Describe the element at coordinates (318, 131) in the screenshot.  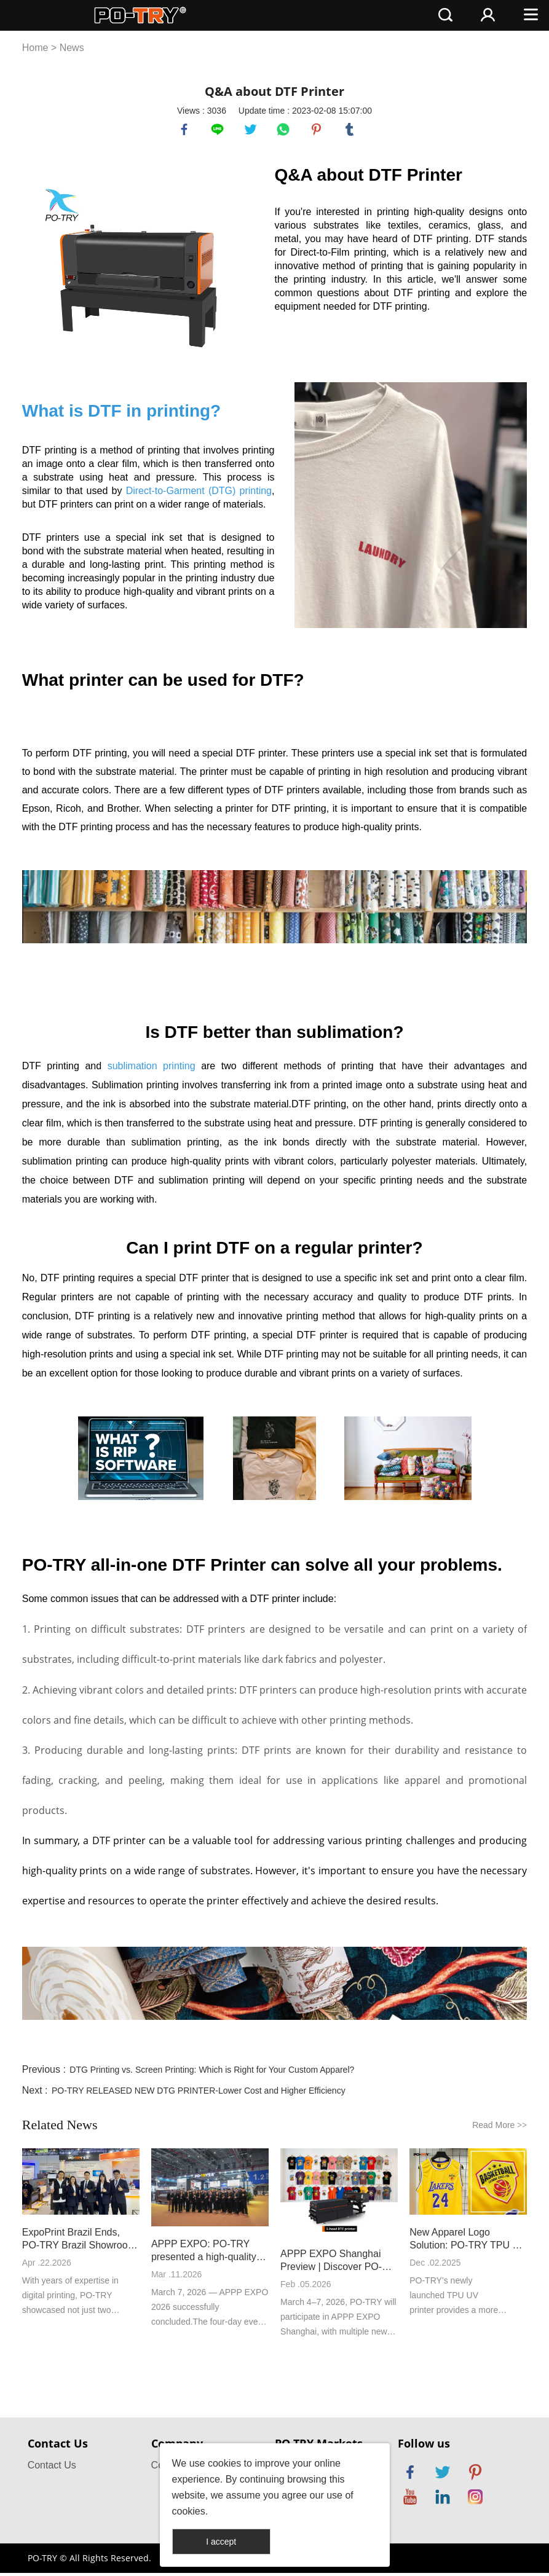
I see `pinterest` at that location.